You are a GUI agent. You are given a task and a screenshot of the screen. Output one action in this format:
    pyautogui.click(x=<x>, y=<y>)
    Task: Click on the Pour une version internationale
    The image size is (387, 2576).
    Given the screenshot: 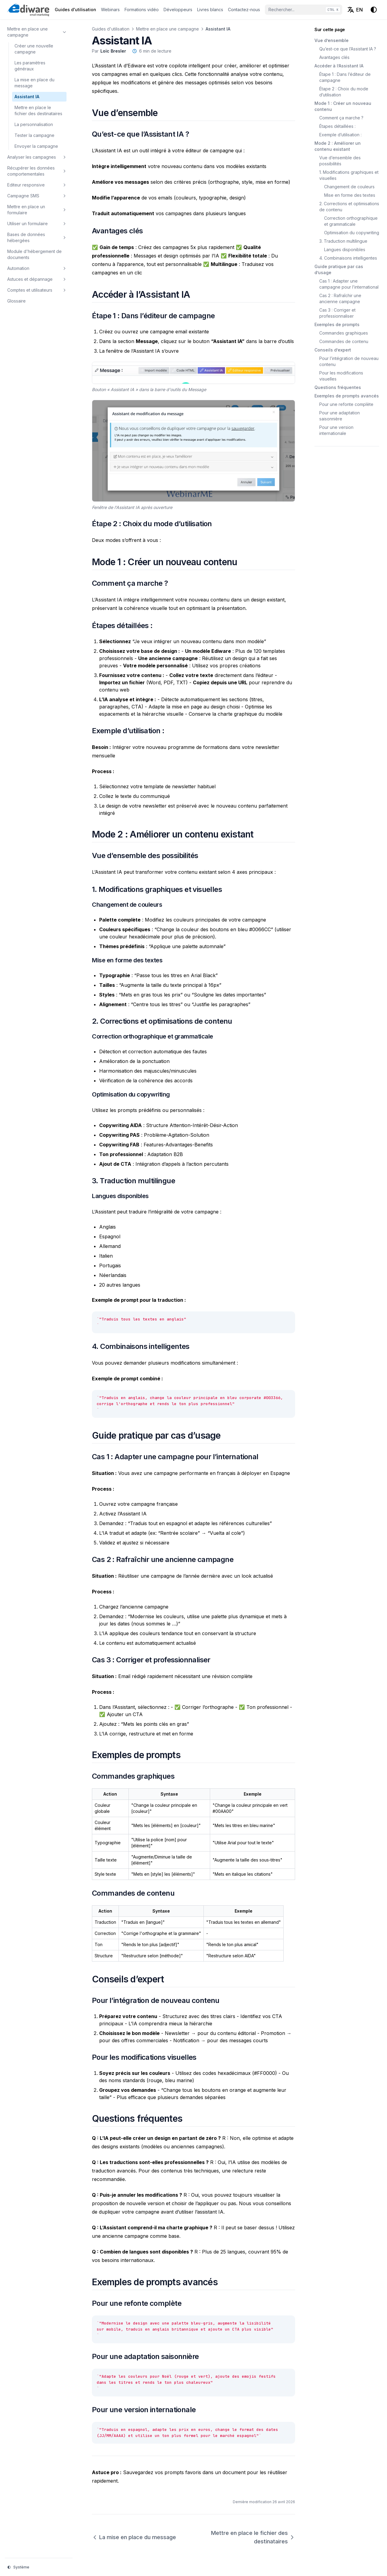 What is the action you would take?
    pyautogui.click(x=336, y=430)
    